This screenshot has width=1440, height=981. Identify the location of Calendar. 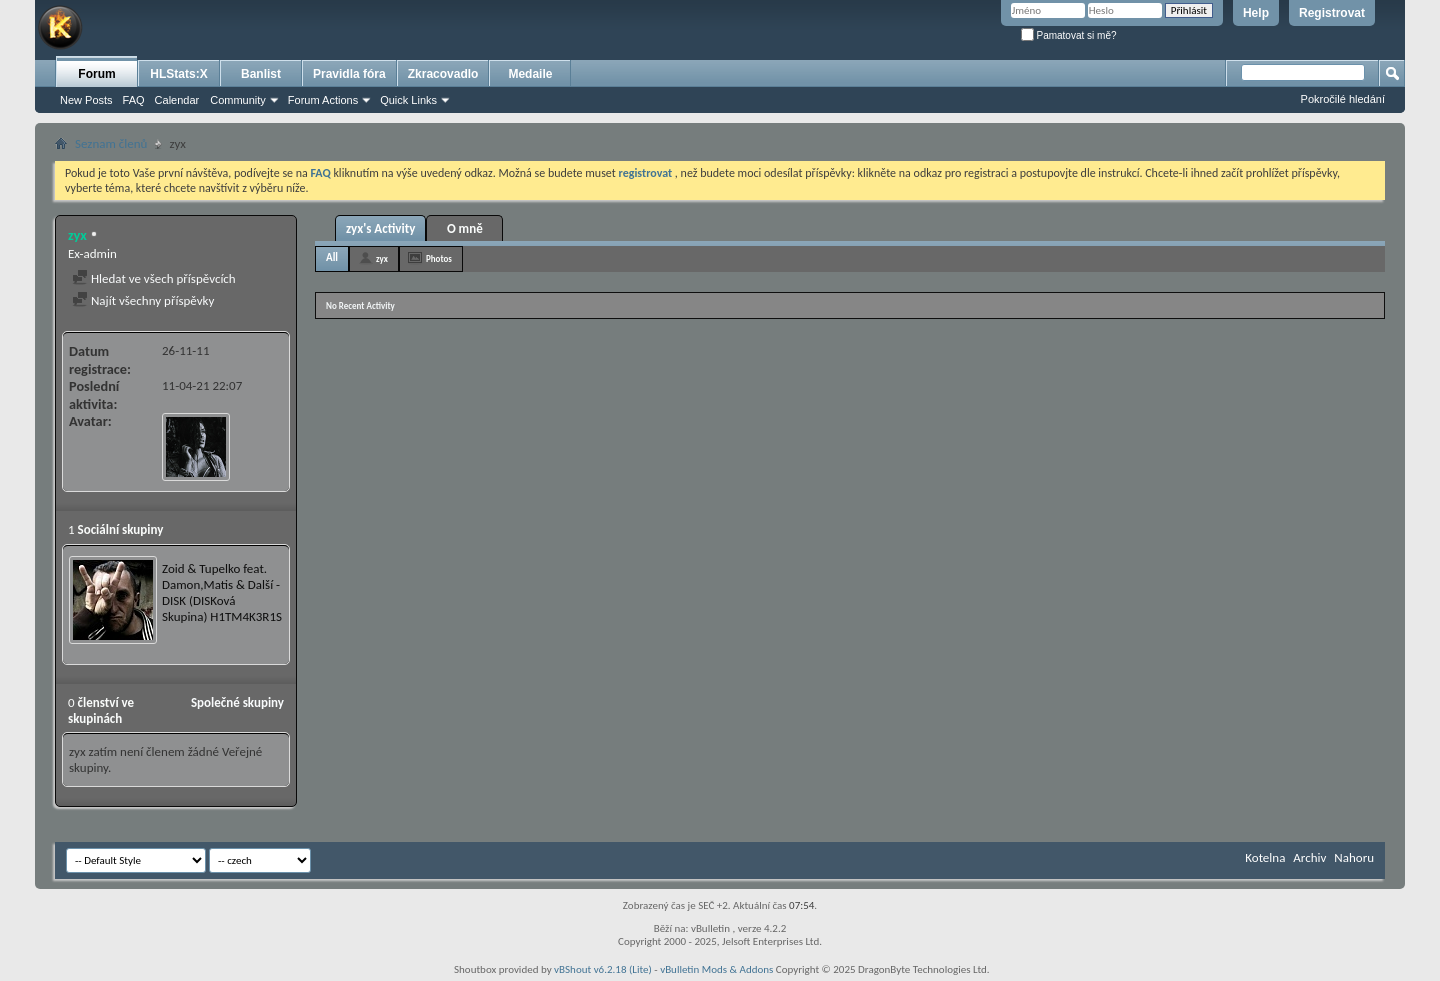
(177, 100).